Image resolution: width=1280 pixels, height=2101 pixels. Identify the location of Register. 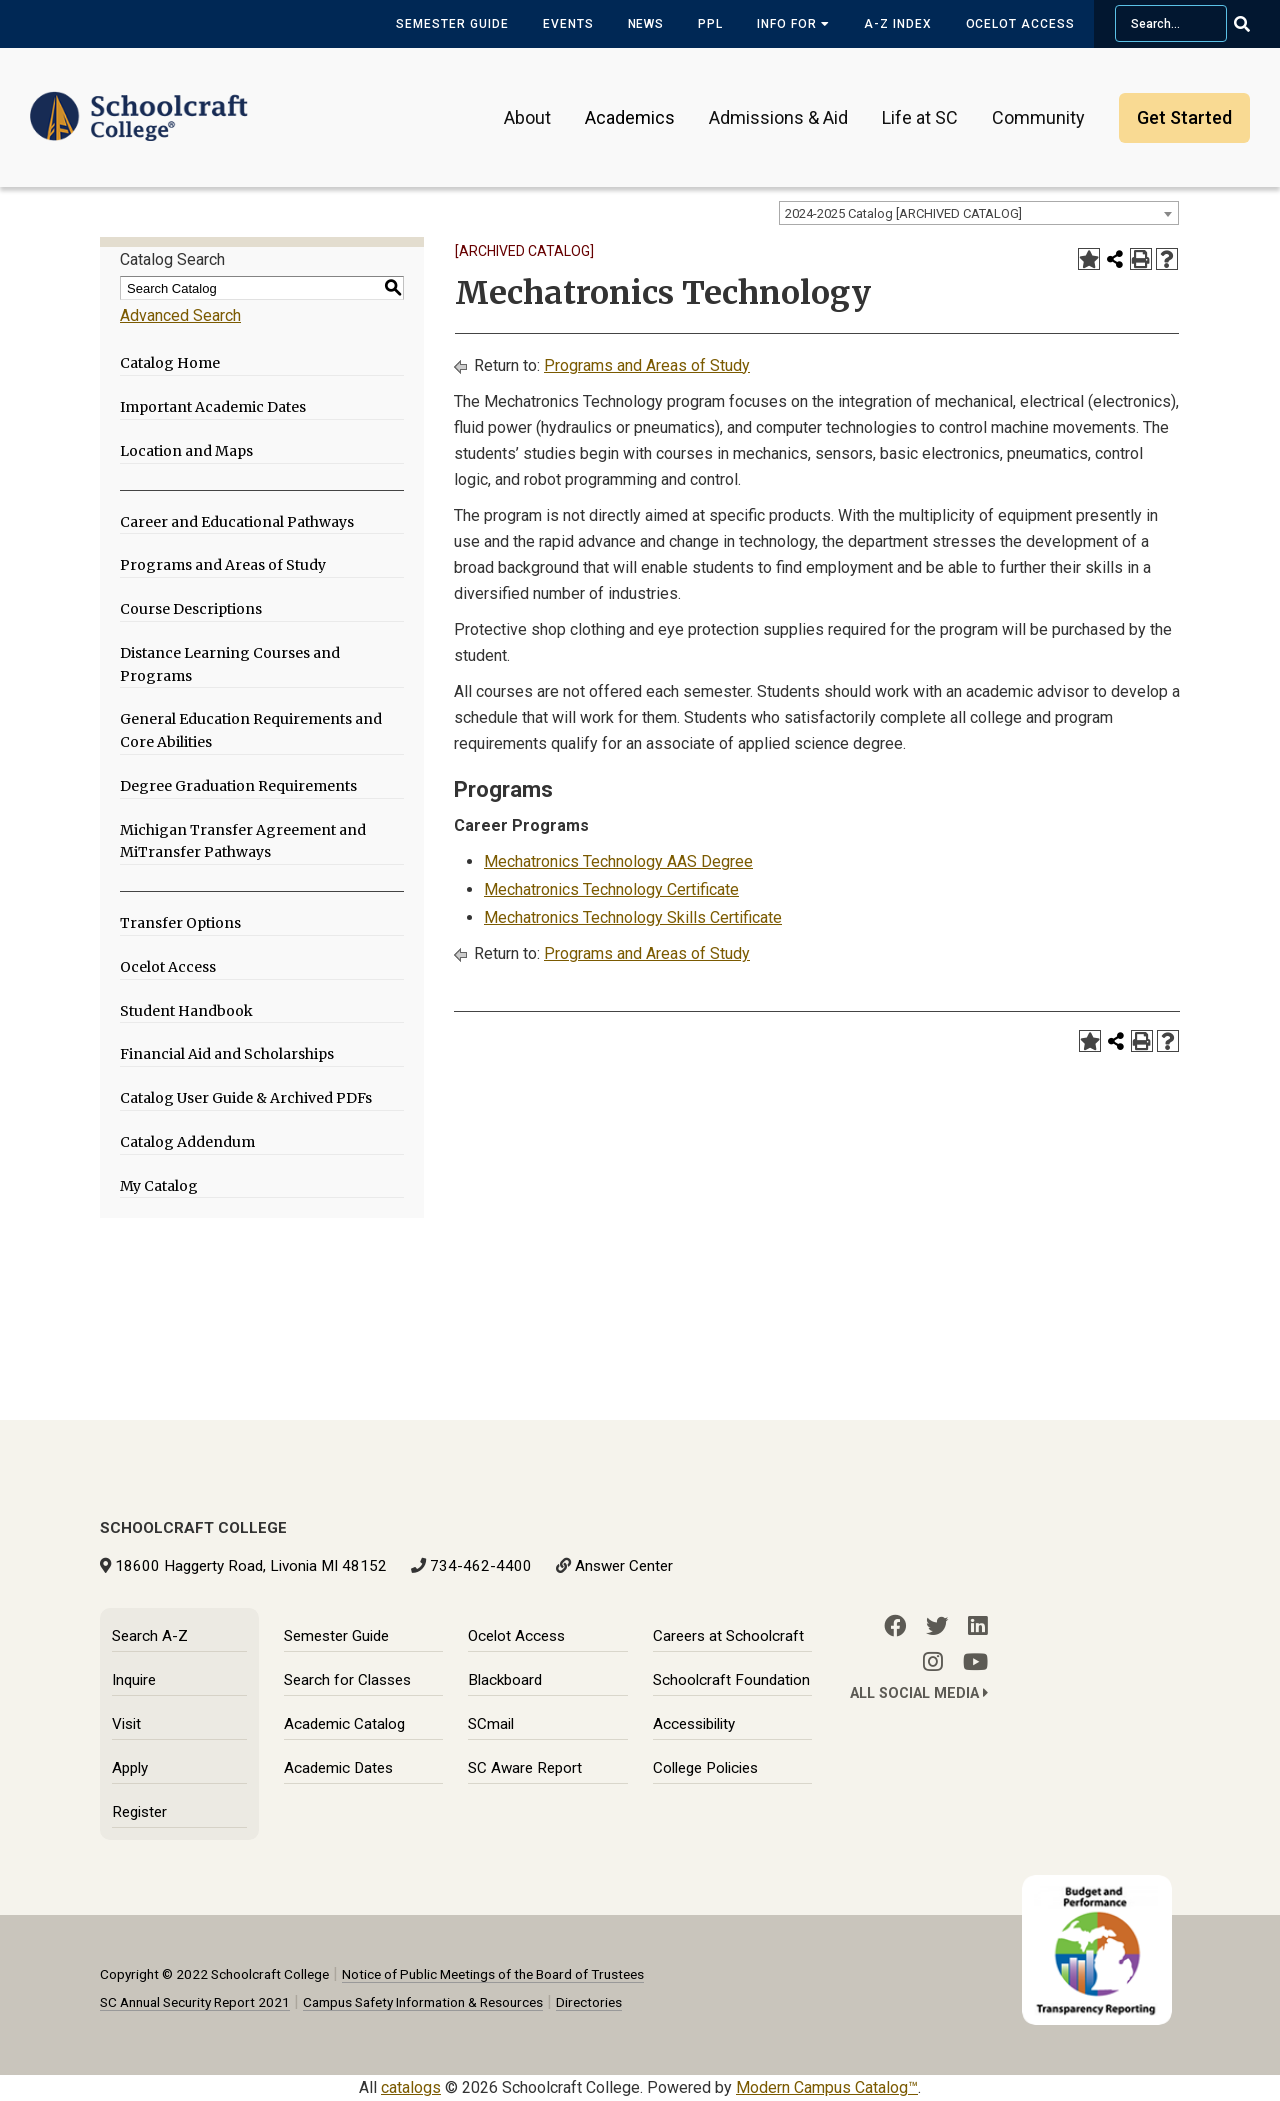
(139, 1812).